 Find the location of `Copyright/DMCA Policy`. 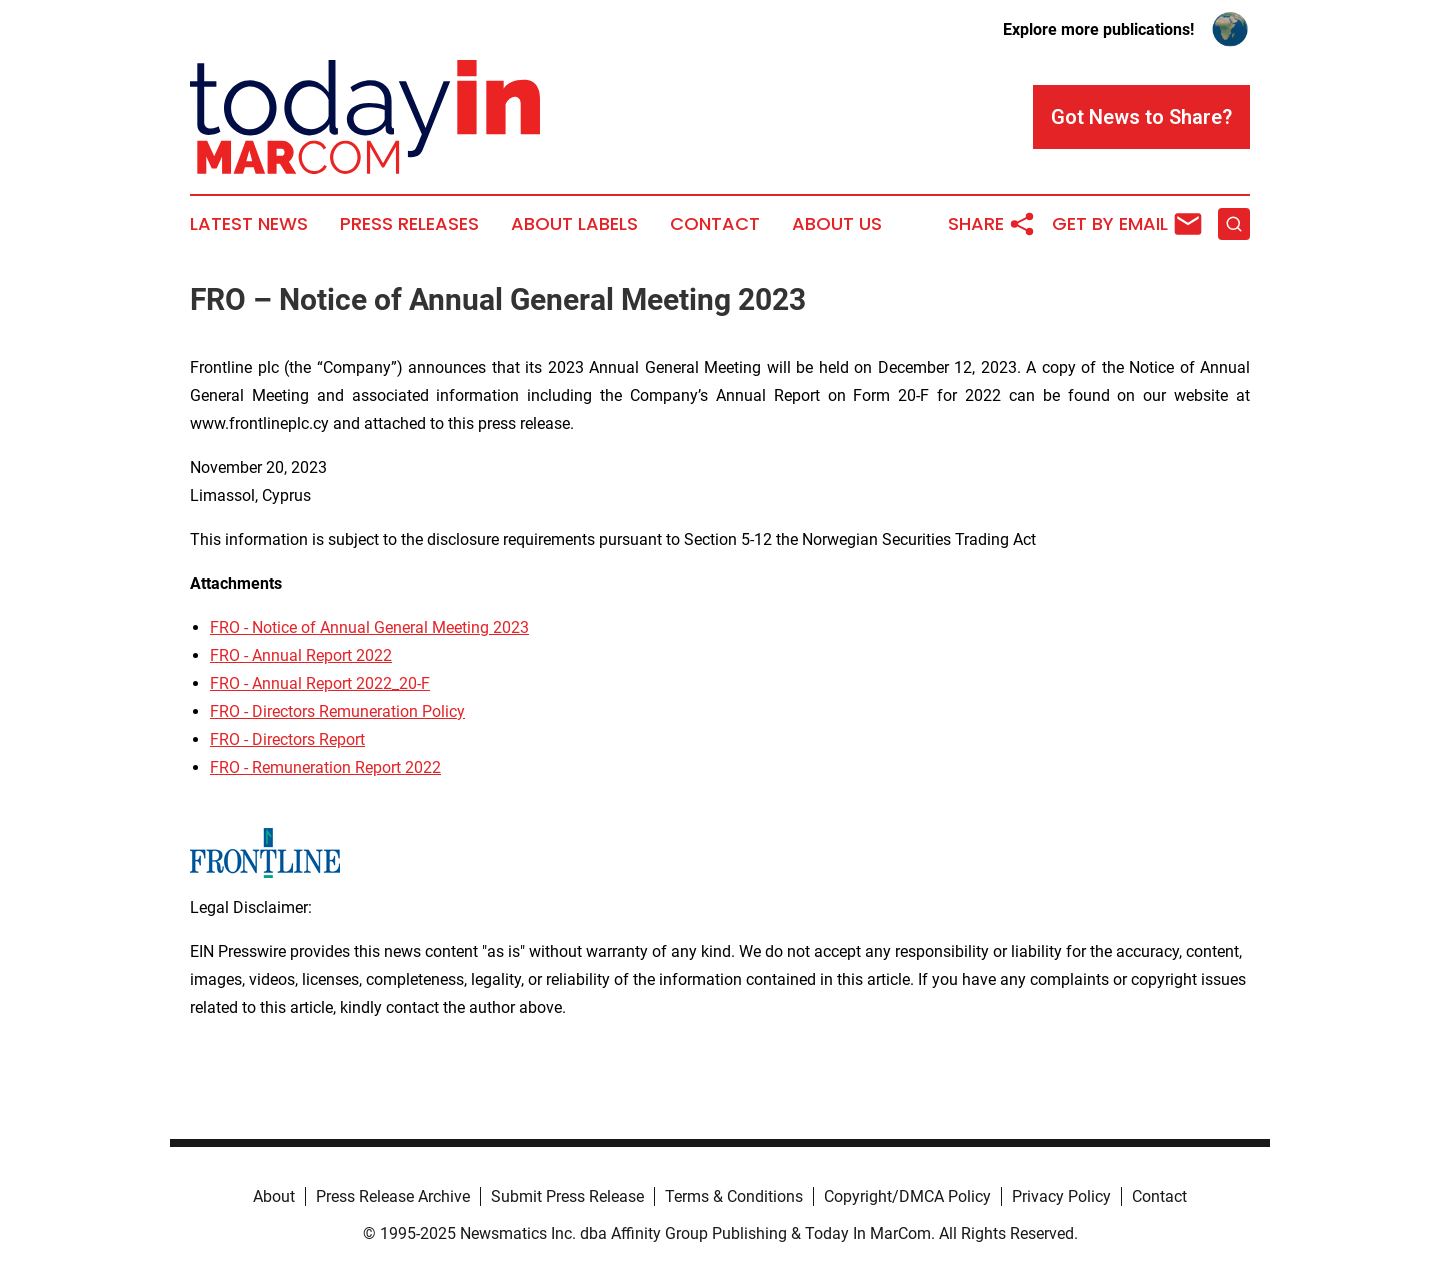

Copyright/DMCA Policy is located at coordinates (907, 1196).